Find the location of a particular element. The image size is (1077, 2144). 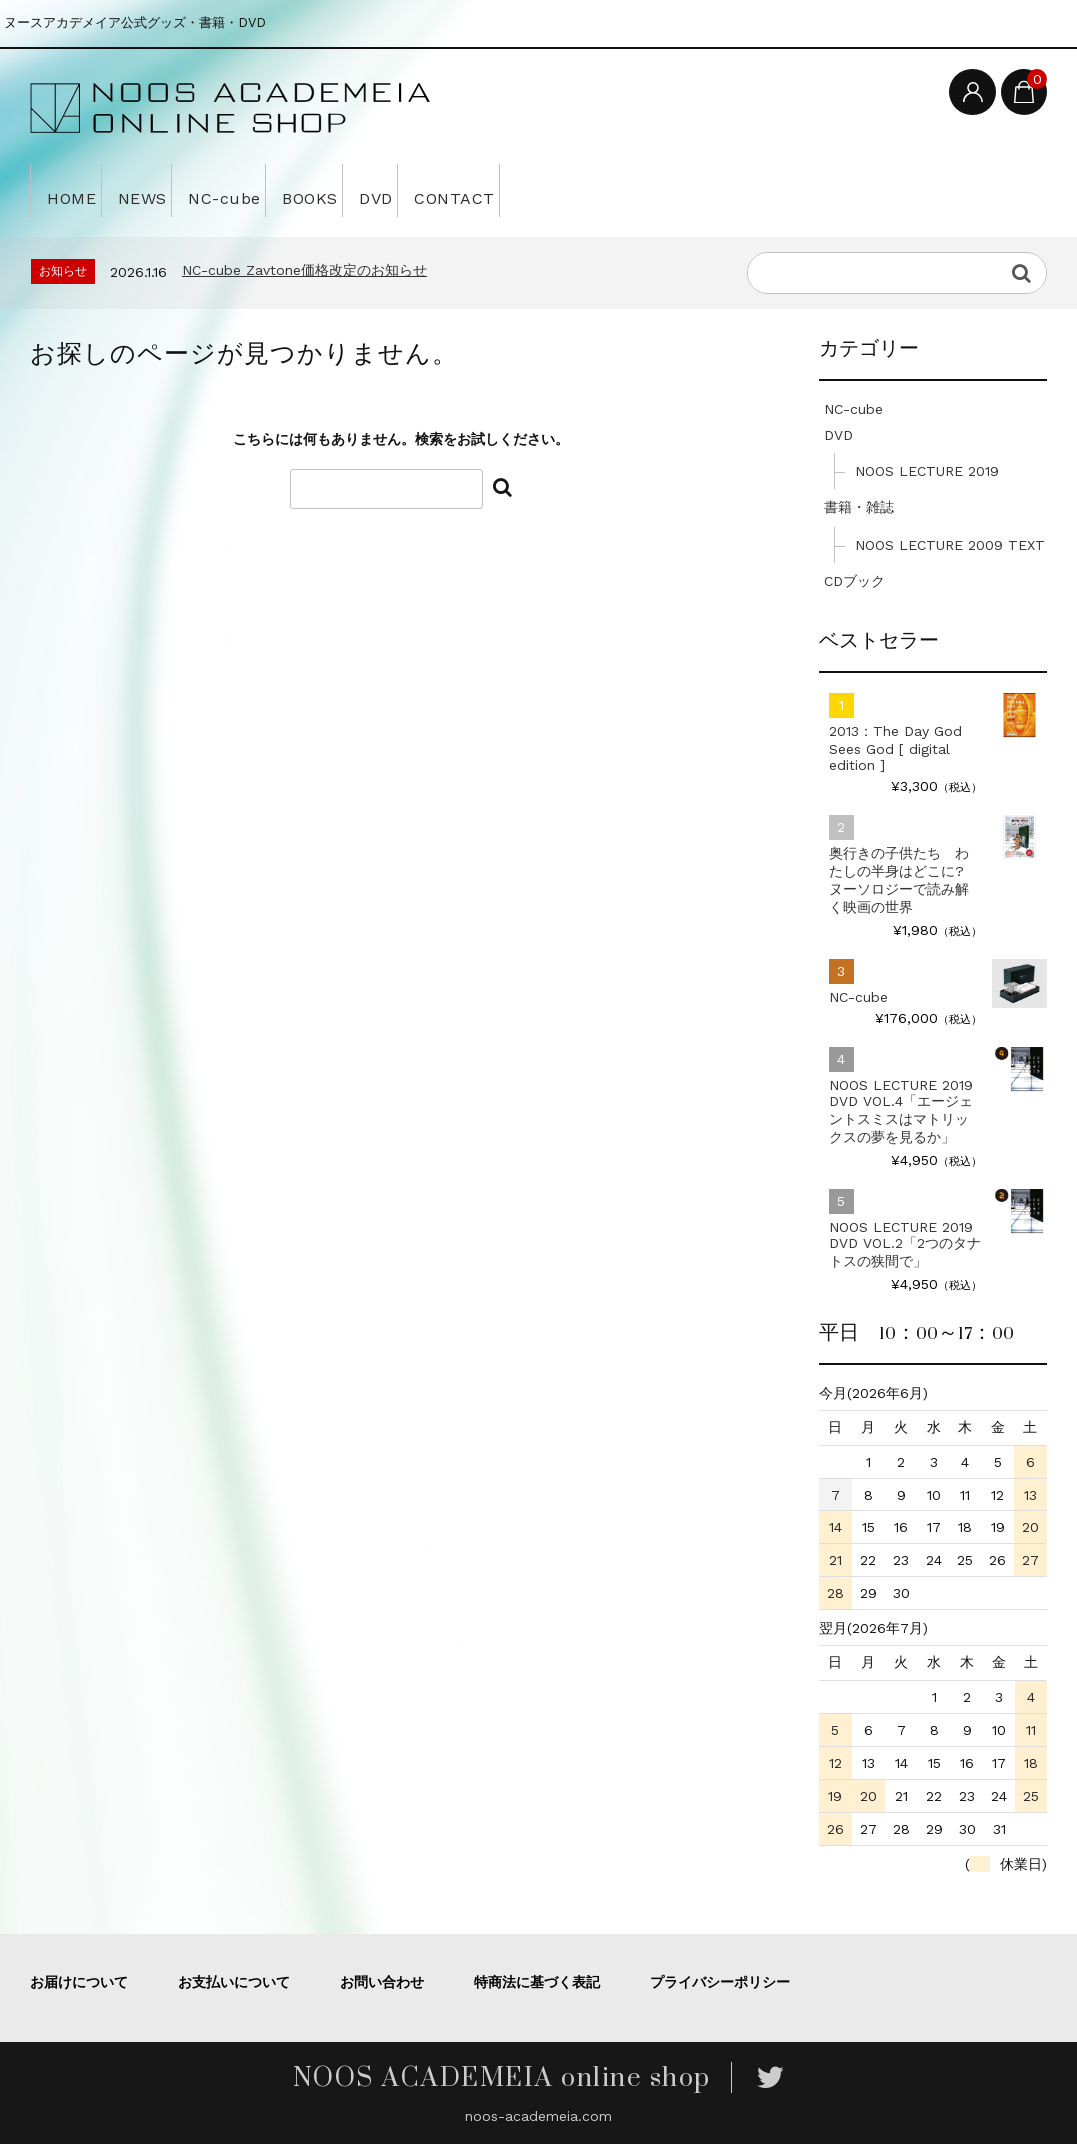

DVD is located at coordinates (486, 190).